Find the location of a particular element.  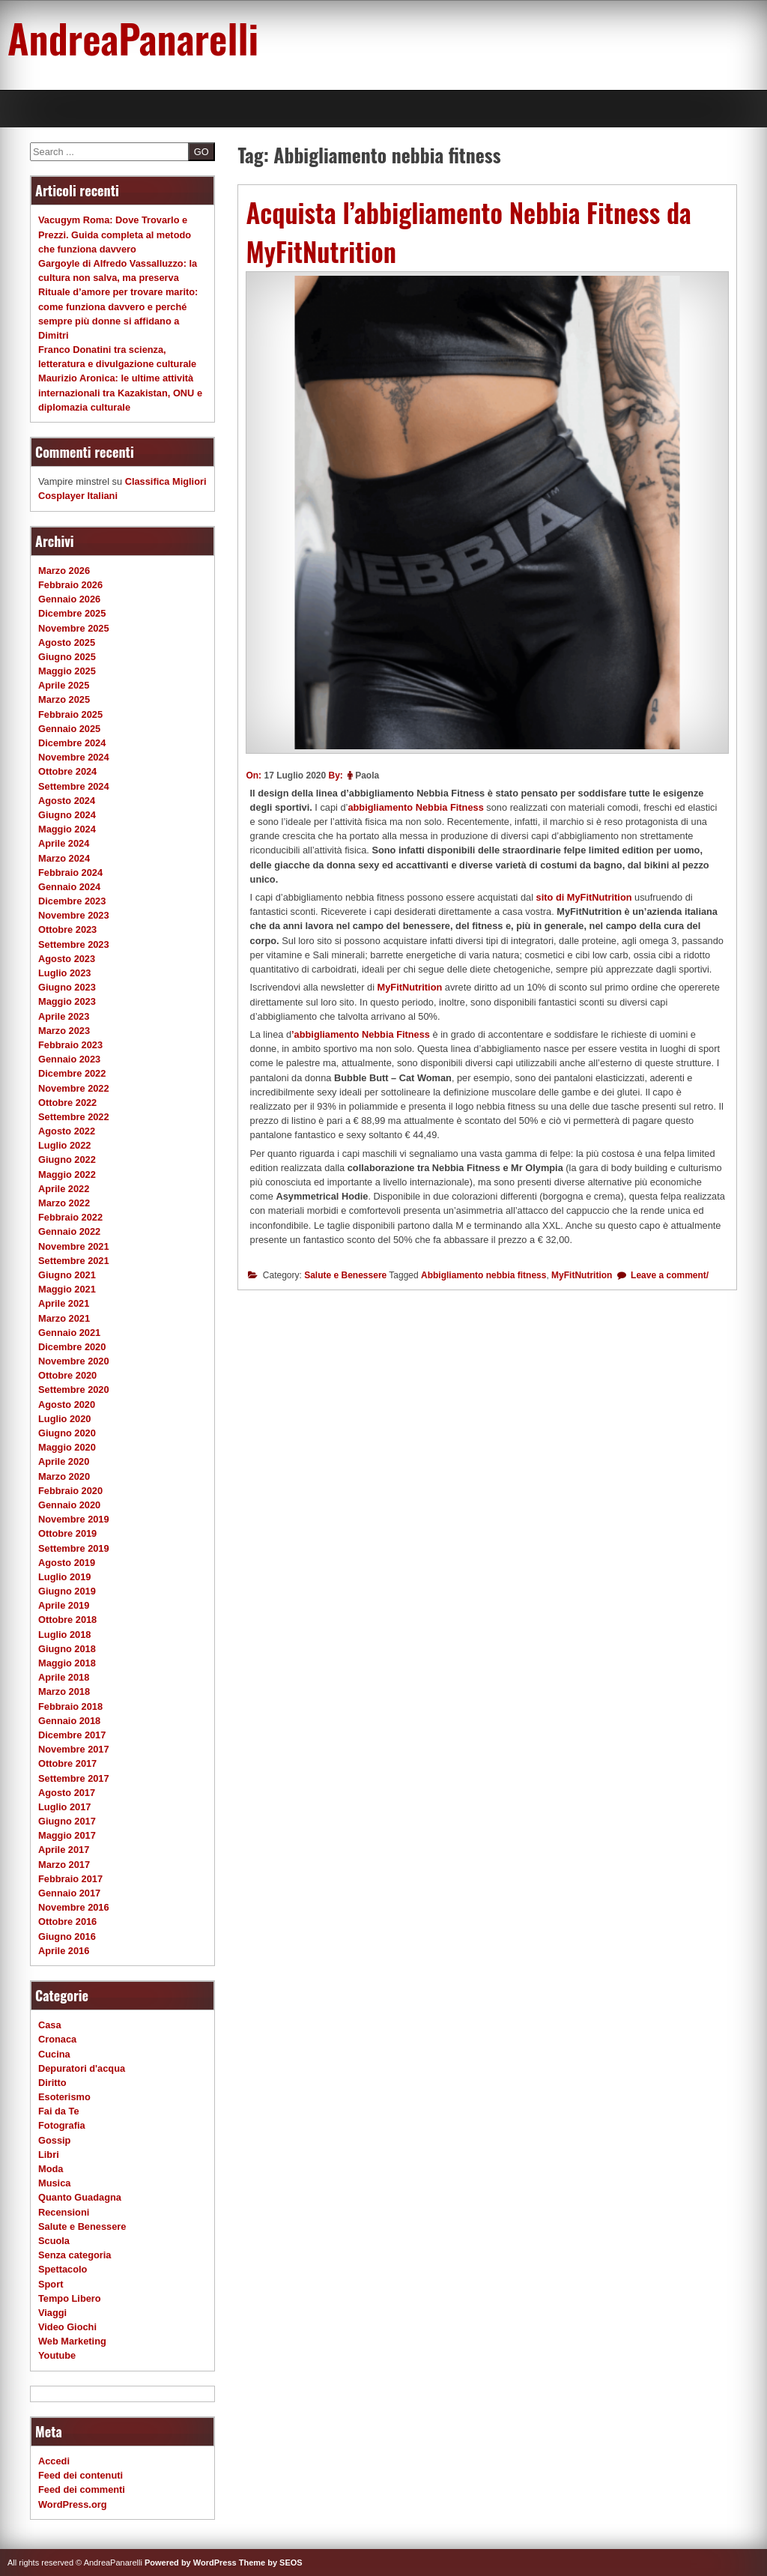

Feed dei contenuti is located at coordinates (80, 2475).